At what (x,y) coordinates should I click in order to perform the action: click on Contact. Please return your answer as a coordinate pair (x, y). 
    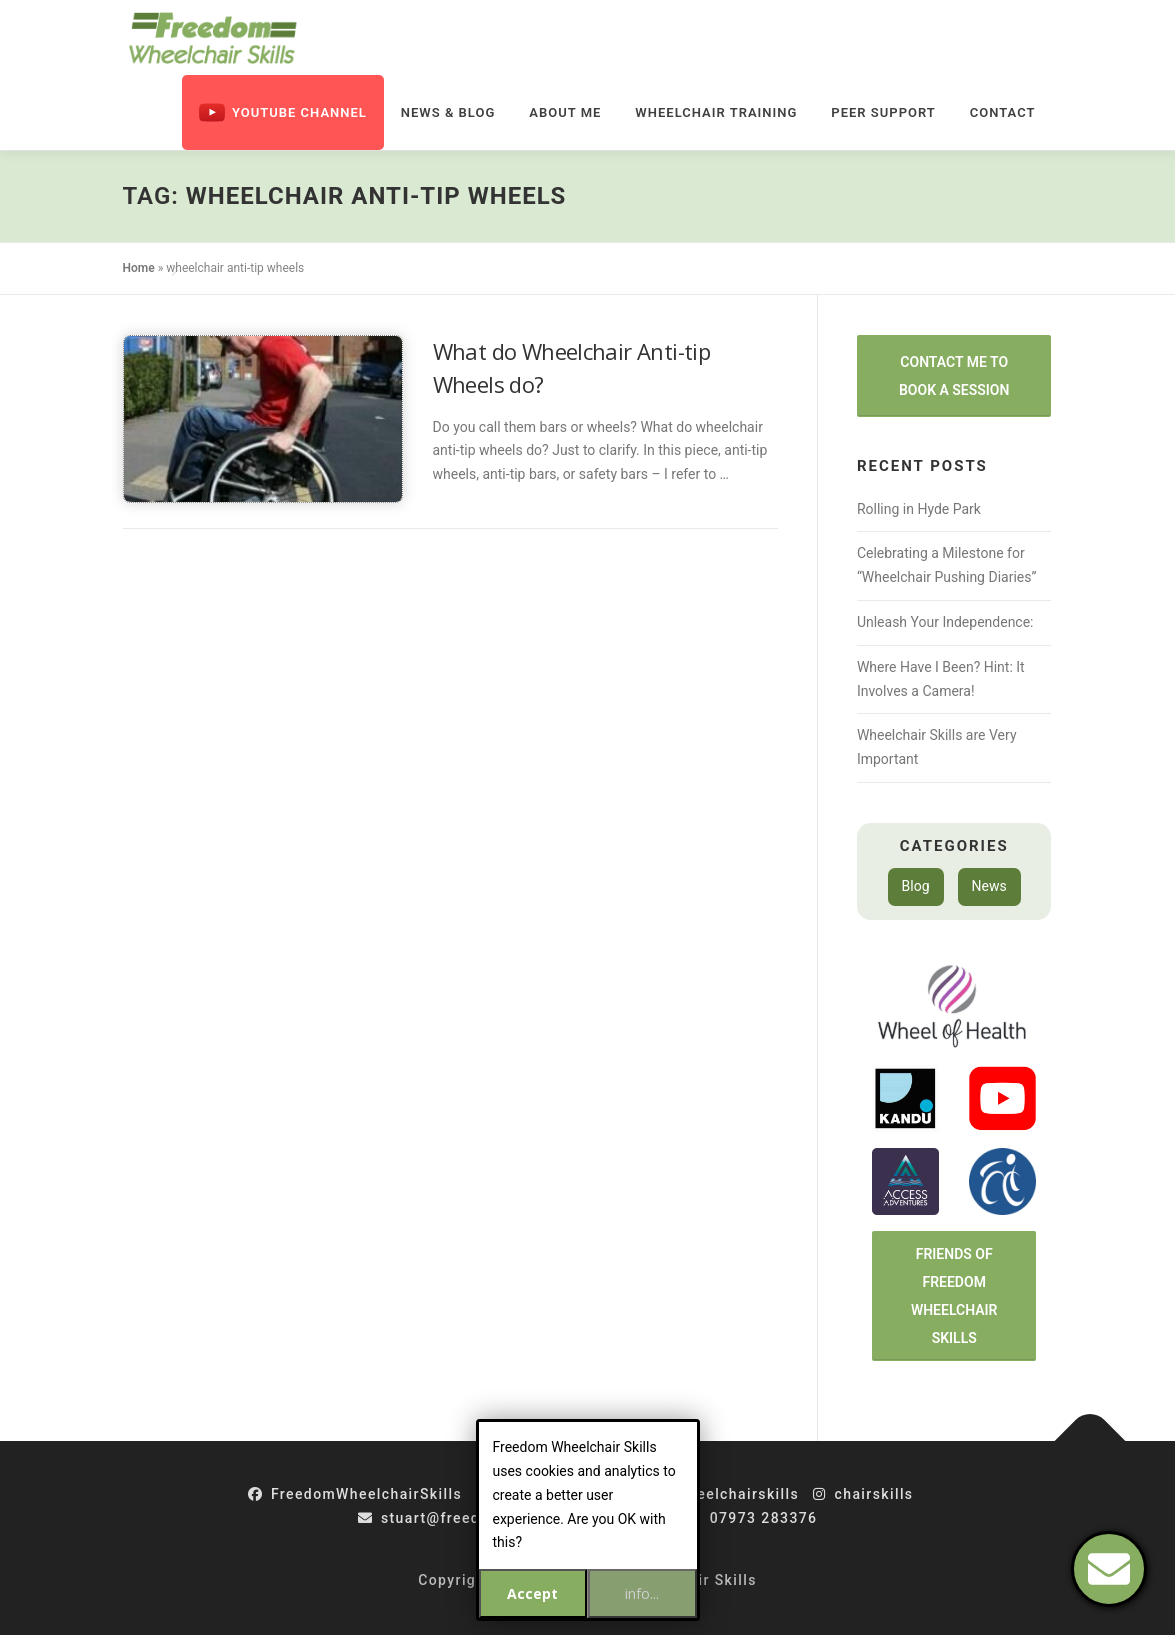
    Looking at the image, I should click on (1003, 112).